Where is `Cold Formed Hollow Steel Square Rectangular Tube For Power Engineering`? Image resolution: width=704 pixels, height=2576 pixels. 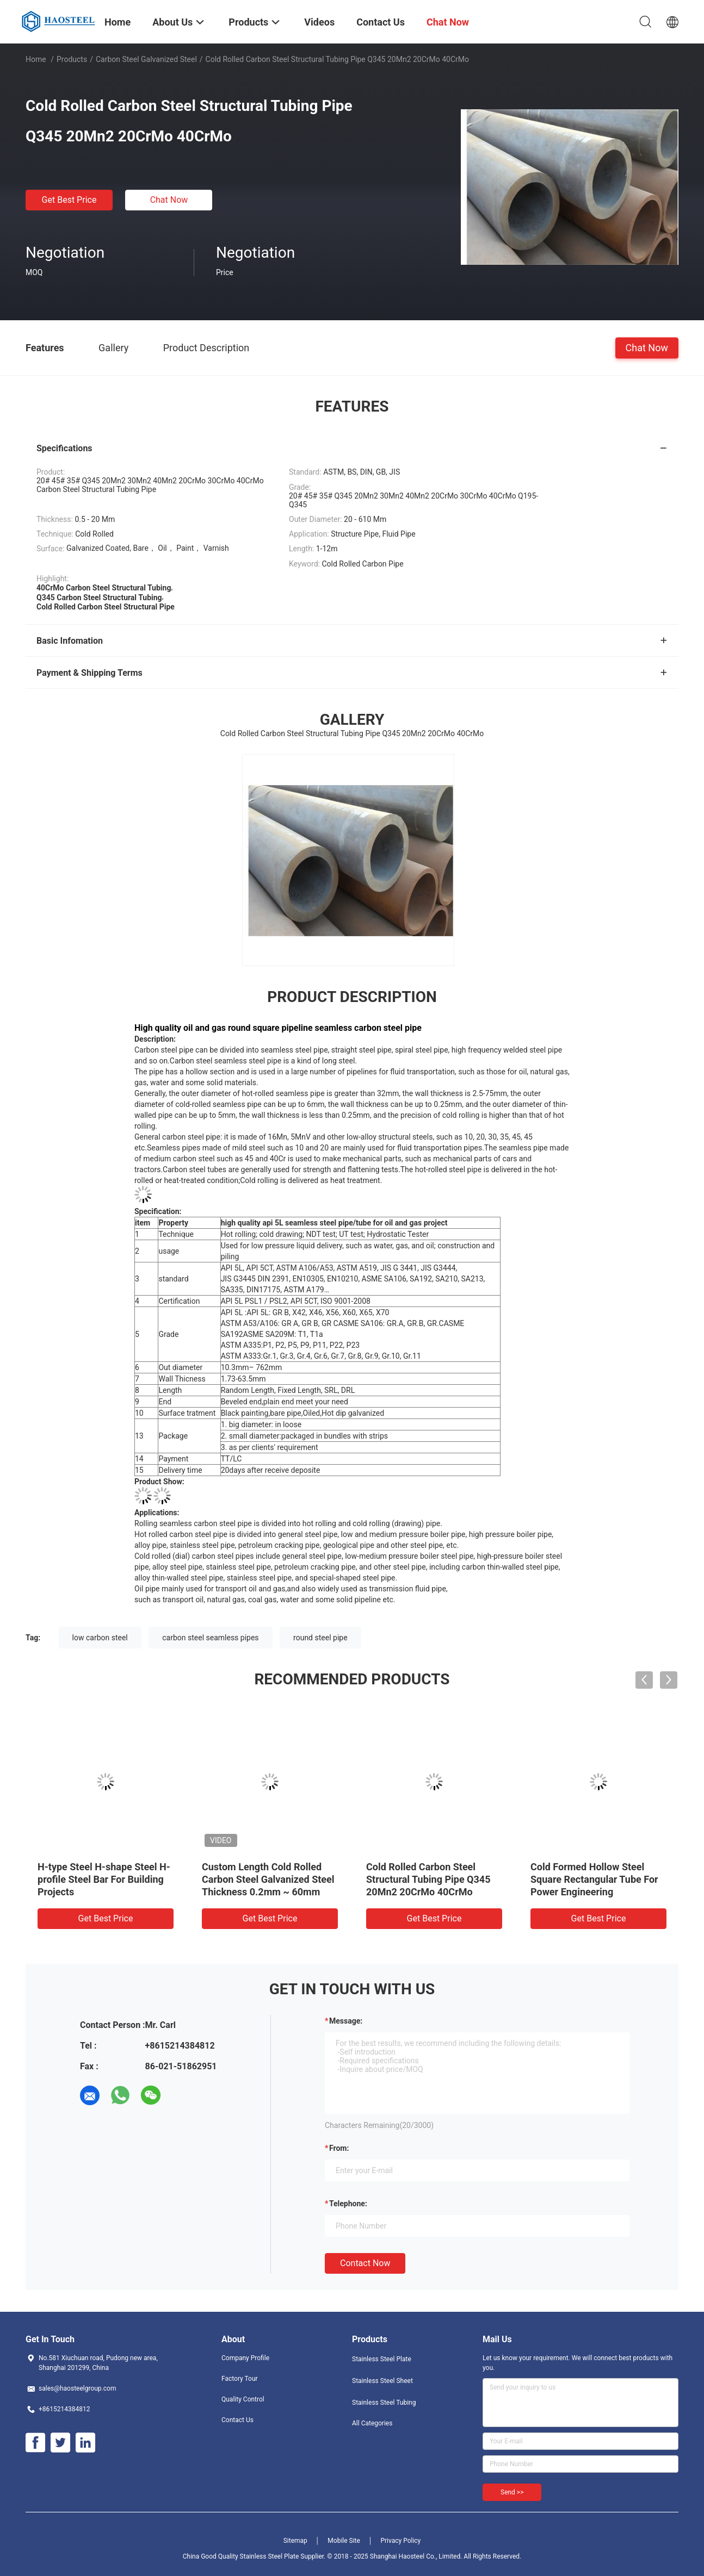 Cold Formed Hollow Steel Square Rectangular Tube For Power Engineering is located at coordinates (594, 1879).